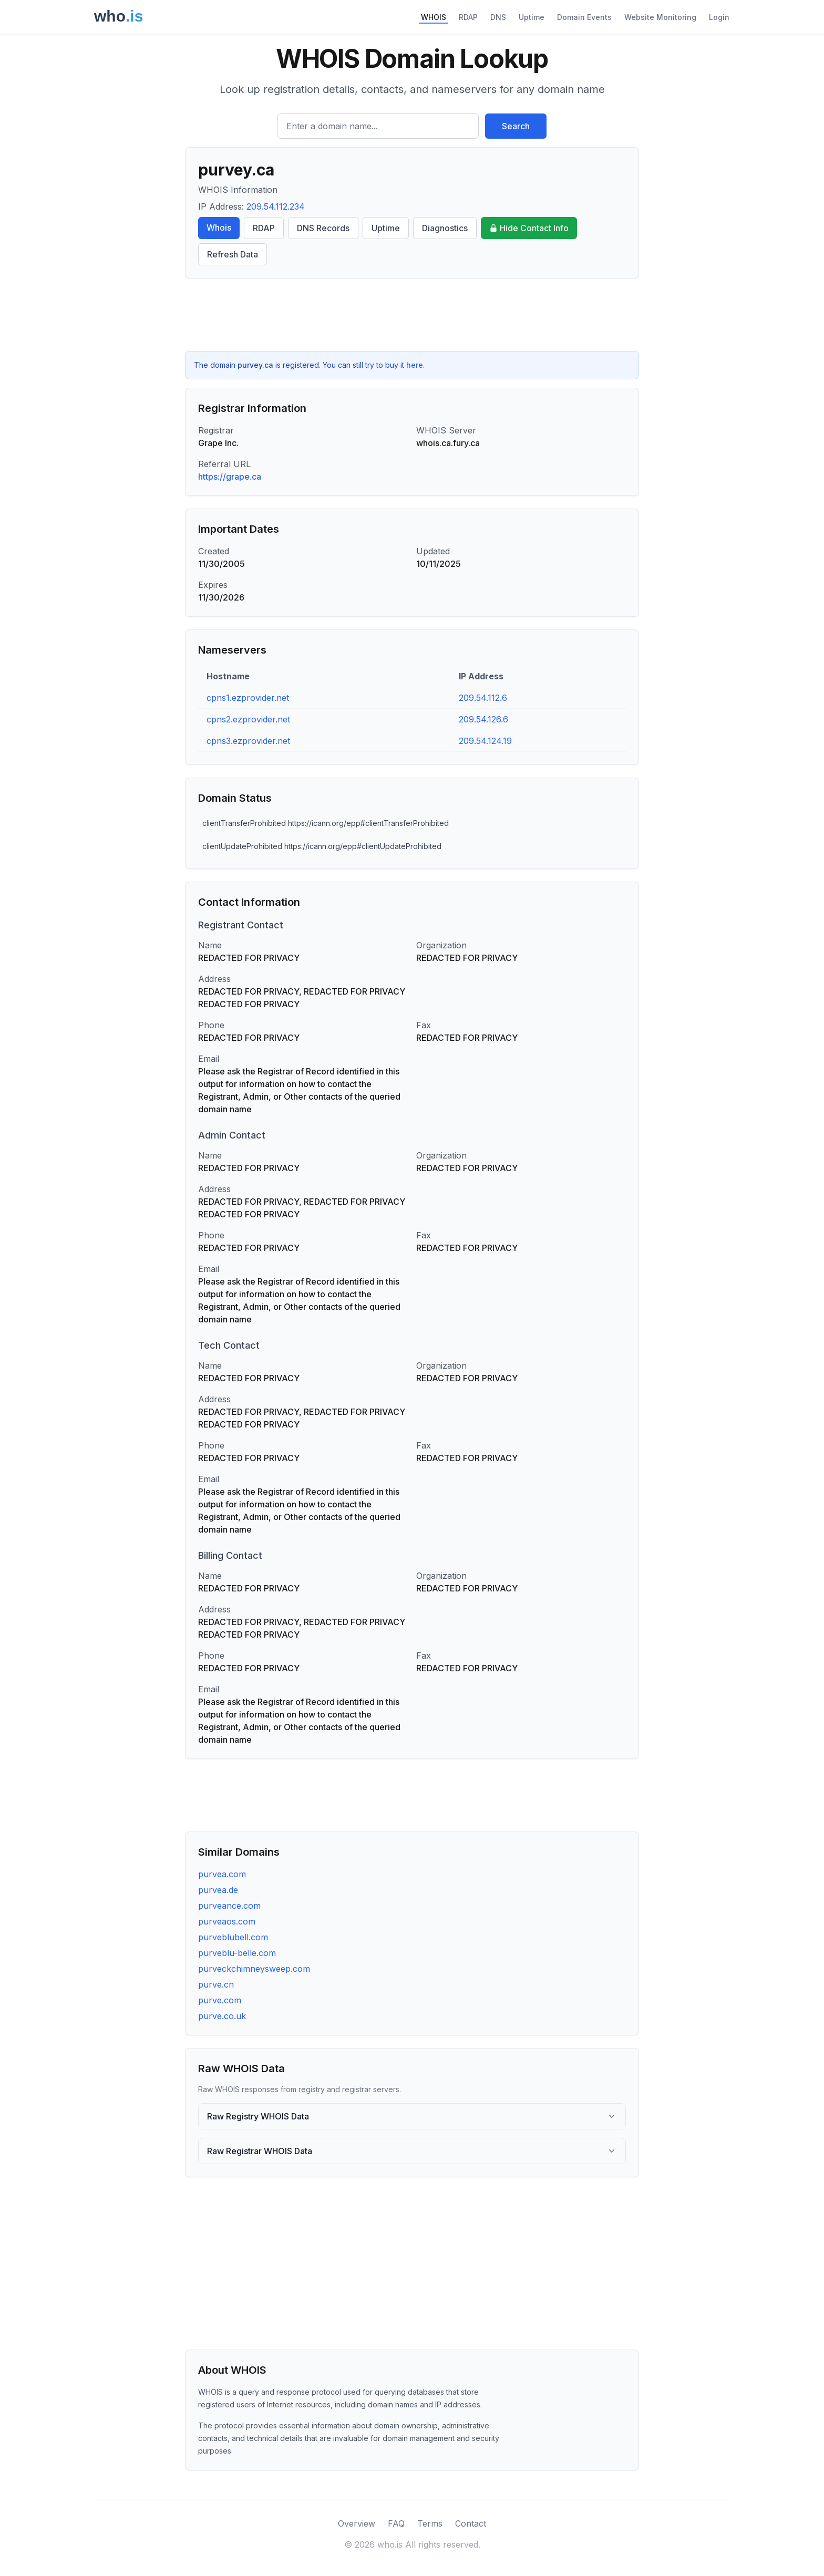 This screenshot has width=824, height=2576. Describe the element at coordinates (483, 719) in the screenshot. I see `209.54.126.6` at that location.